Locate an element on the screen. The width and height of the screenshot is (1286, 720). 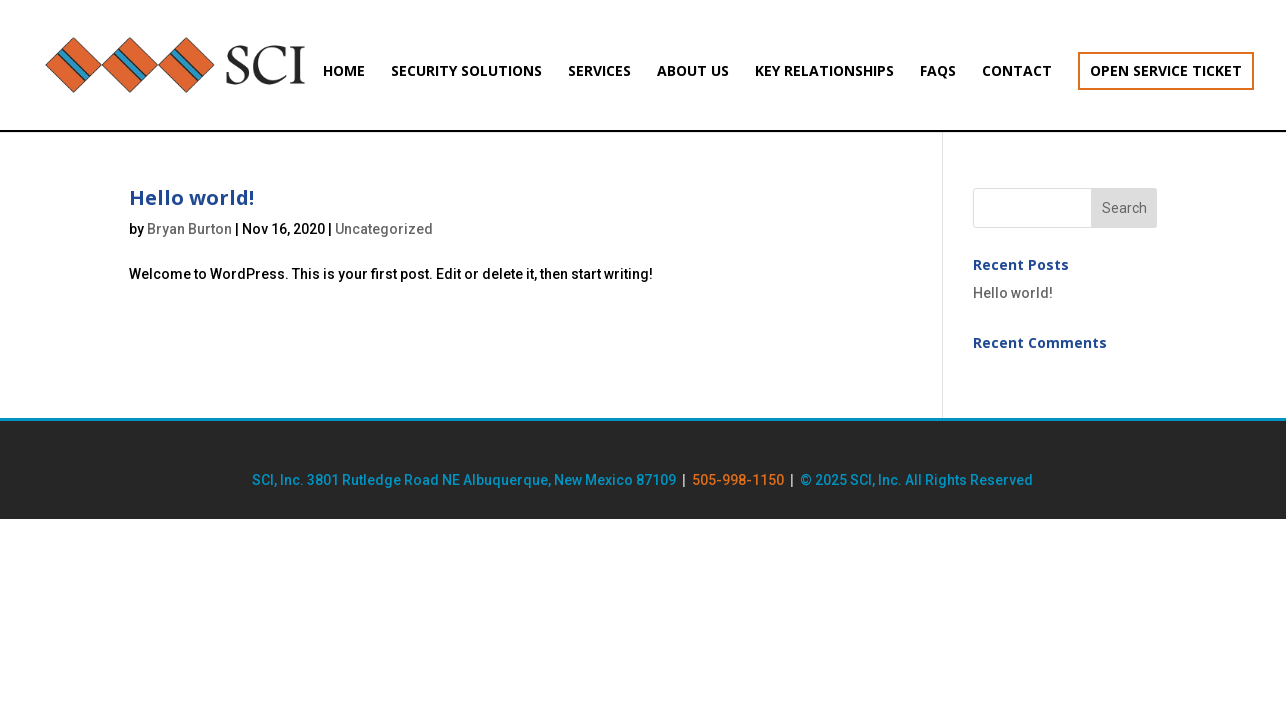
Open Service Ticket is located at coordinates (1166, 70).